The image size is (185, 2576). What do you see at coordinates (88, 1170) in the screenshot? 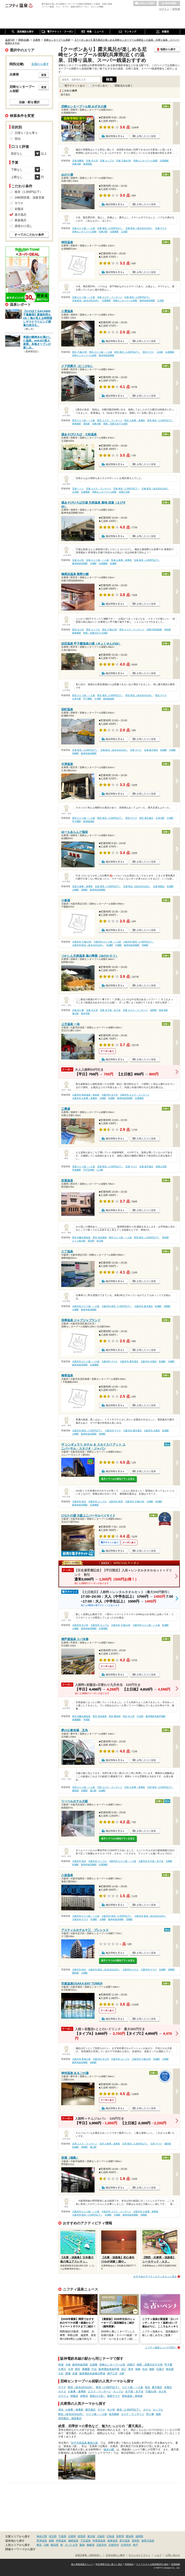
I see `門戸厄神駅` at bounding box center [88, 1170].